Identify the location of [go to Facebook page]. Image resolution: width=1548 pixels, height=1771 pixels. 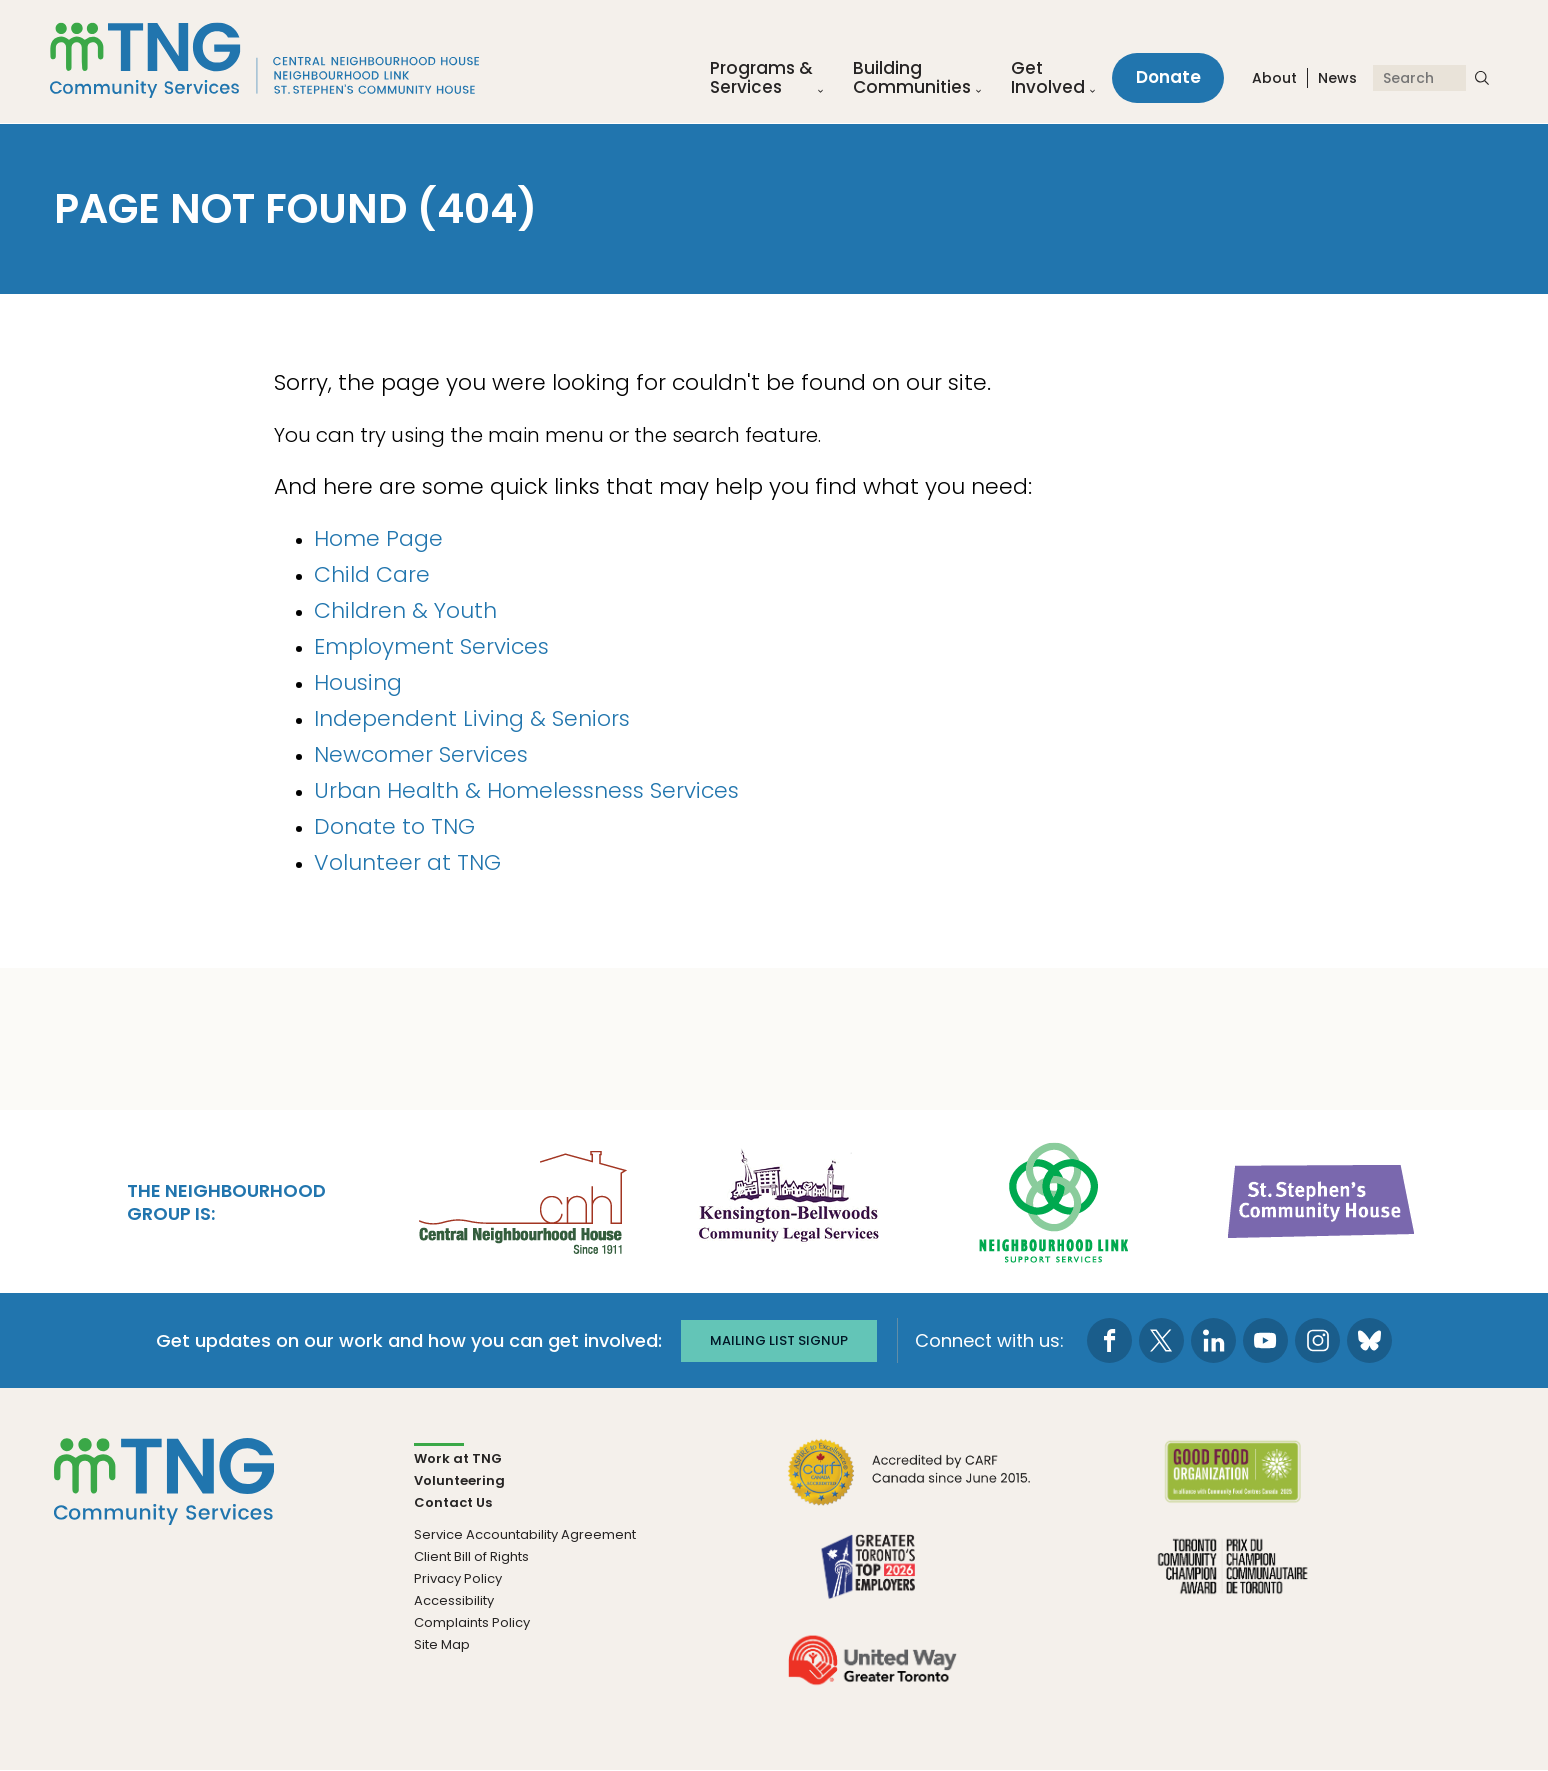
(1110, 1340).